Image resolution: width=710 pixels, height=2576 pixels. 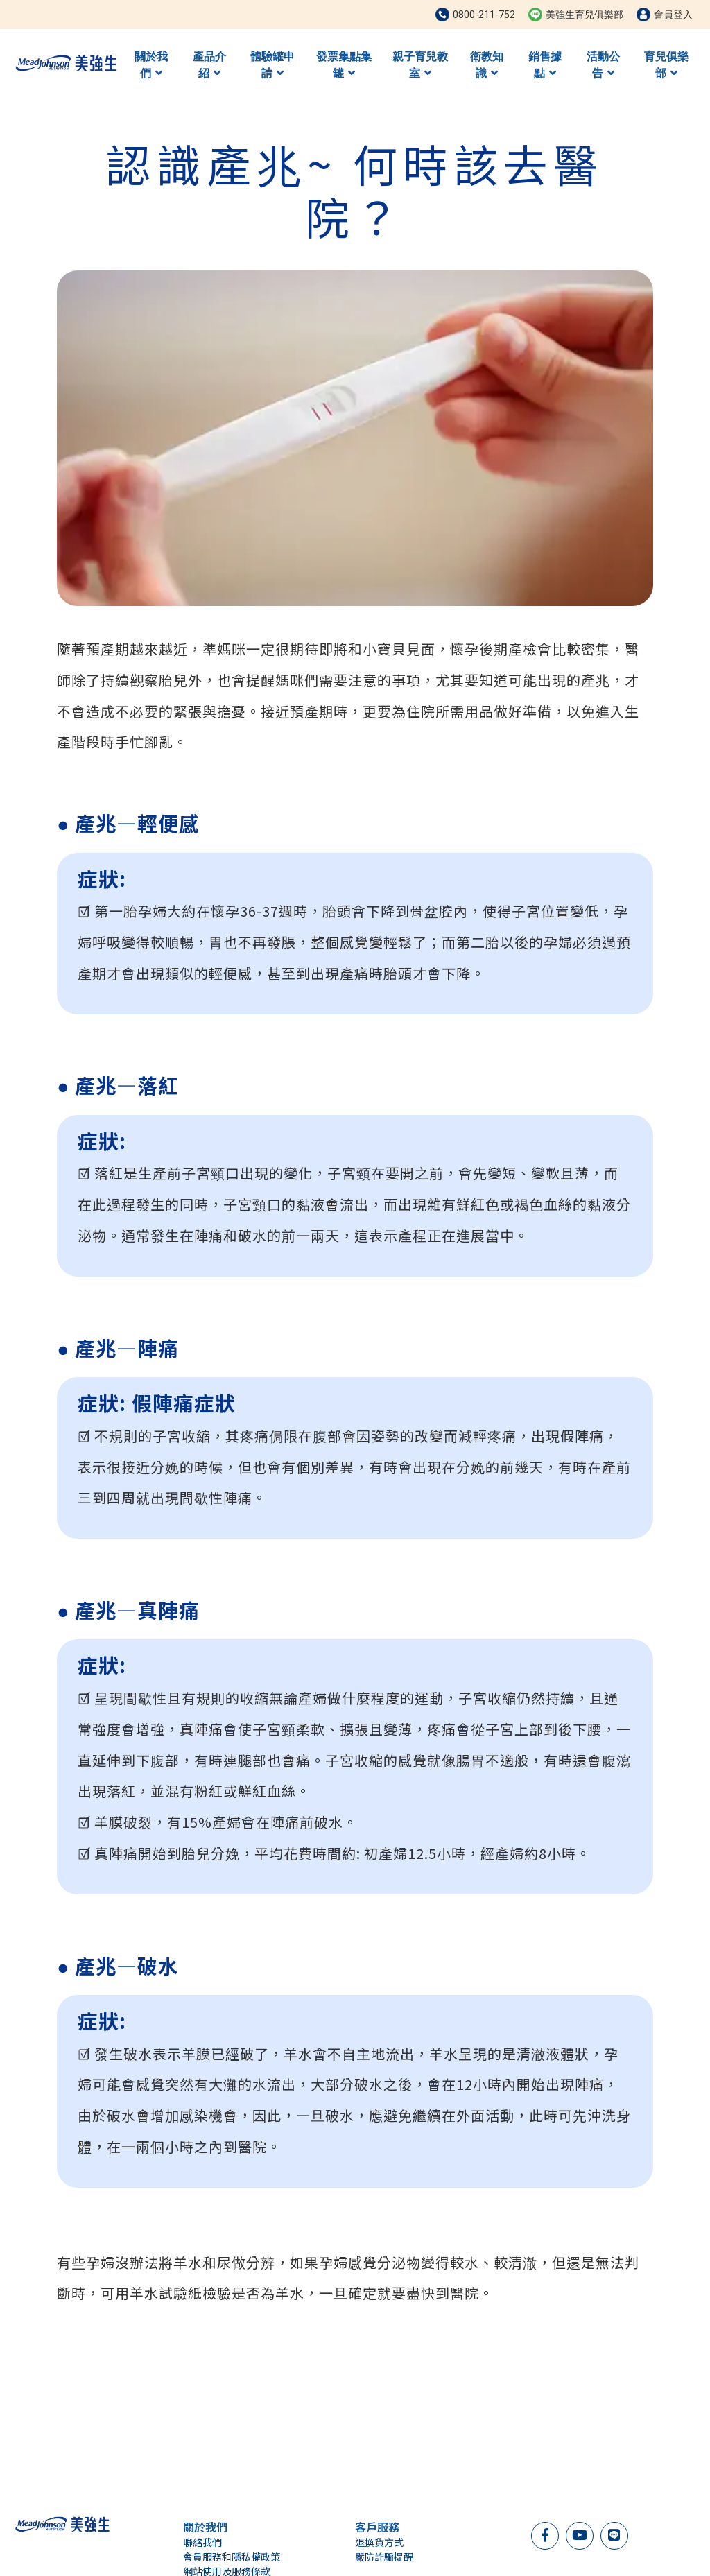 What do you see at coordinates (272, 65) in the screenshot?
I see `體驗罐申請` at bounding box center [272, 65].